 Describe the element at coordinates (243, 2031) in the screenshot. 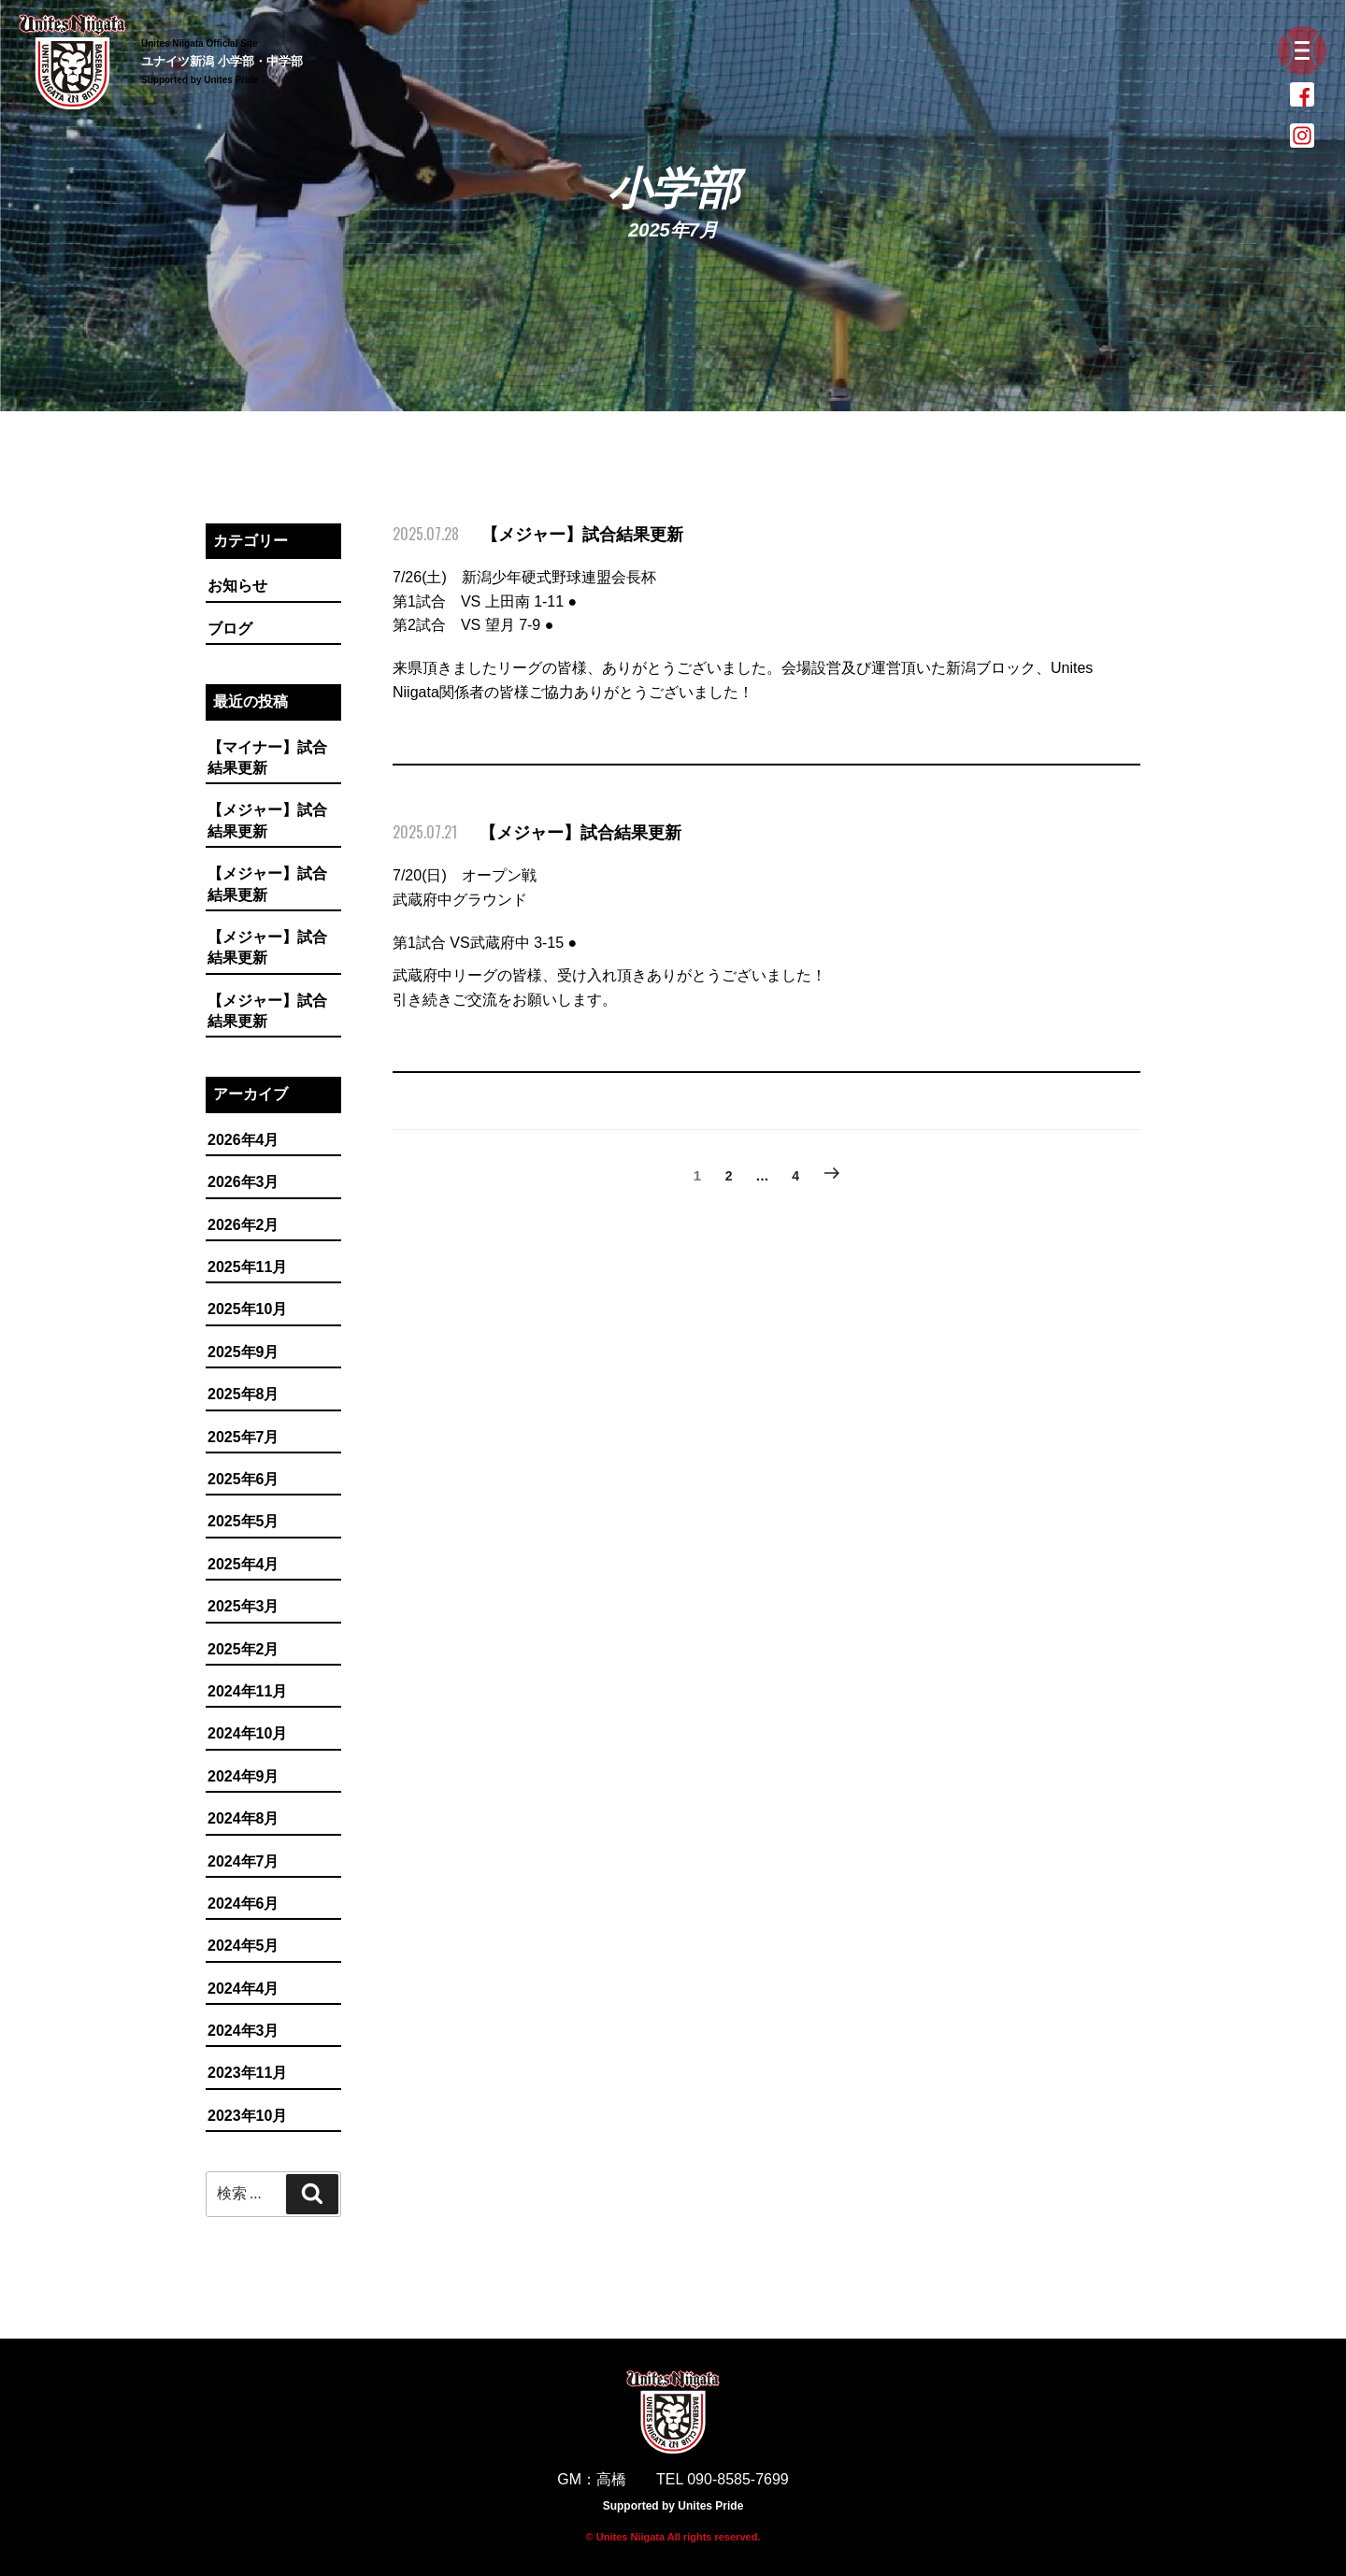

I see `2024年3月` at that location.